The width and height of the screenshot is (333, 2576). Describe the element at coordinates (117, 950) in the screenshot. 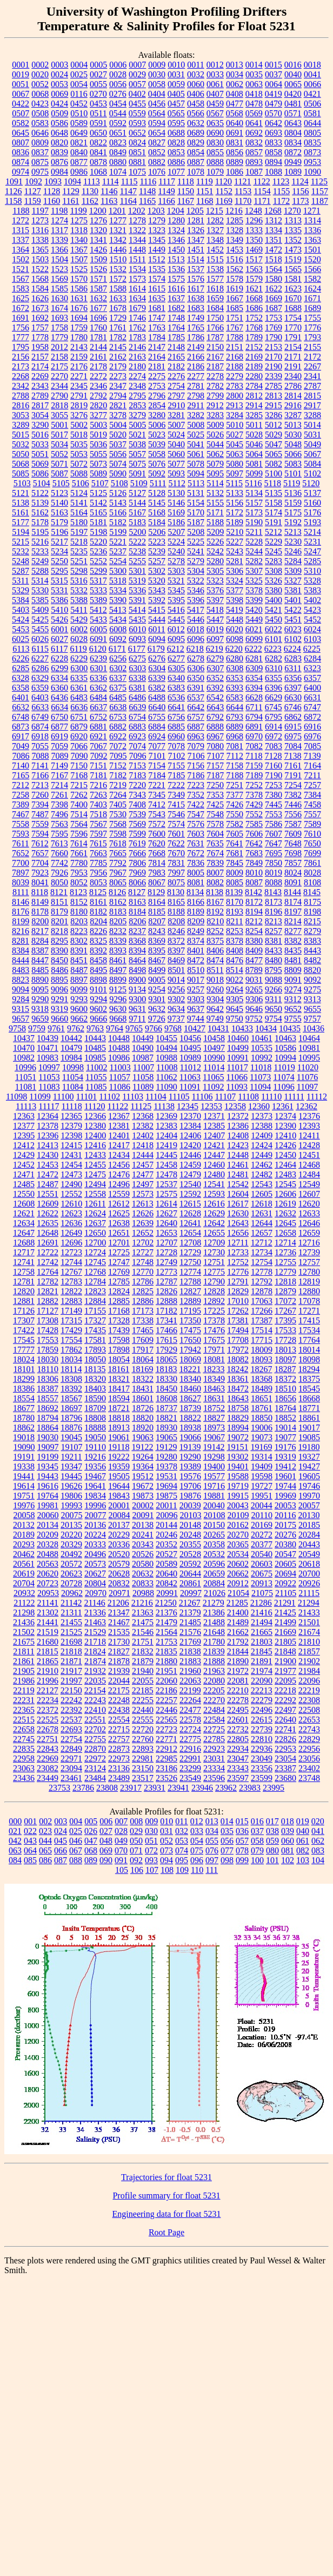

I see `8393` at that location.